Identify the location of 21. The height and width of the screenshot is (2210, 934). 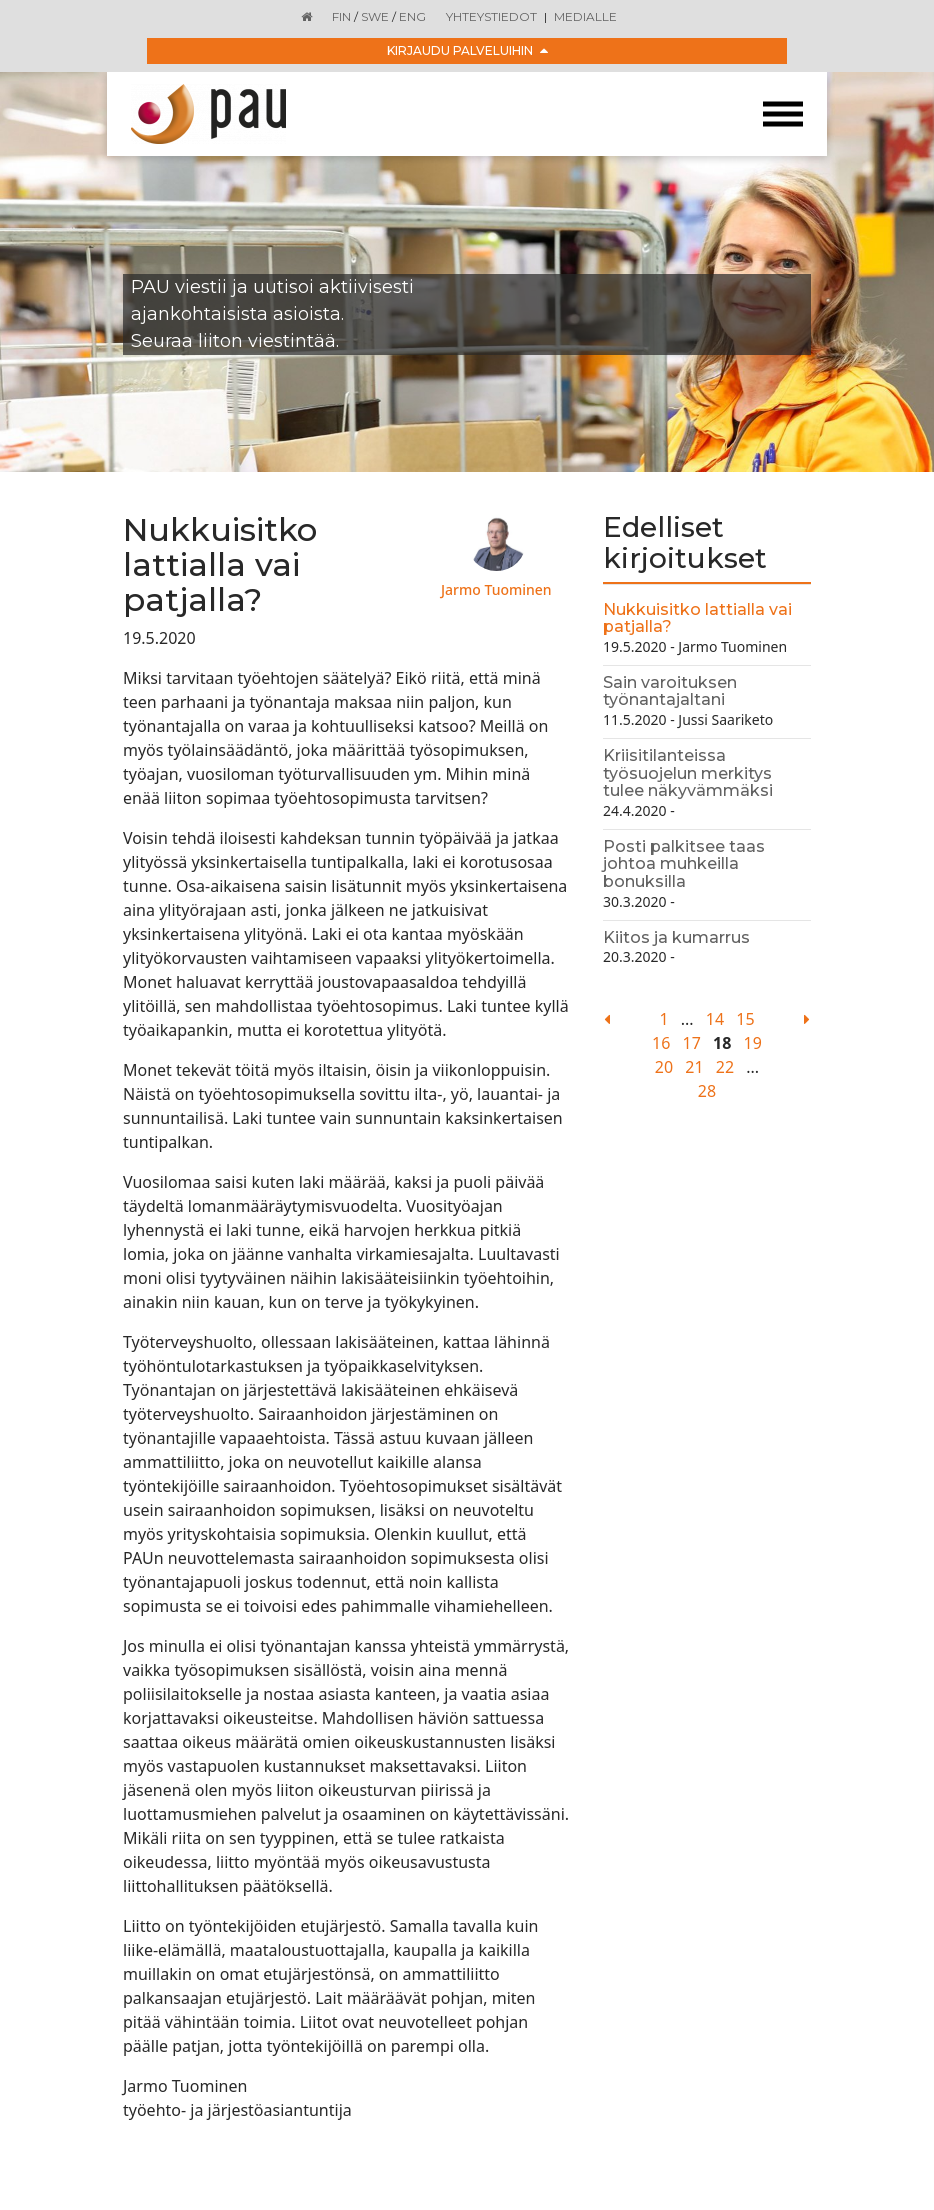
(694, 1067).